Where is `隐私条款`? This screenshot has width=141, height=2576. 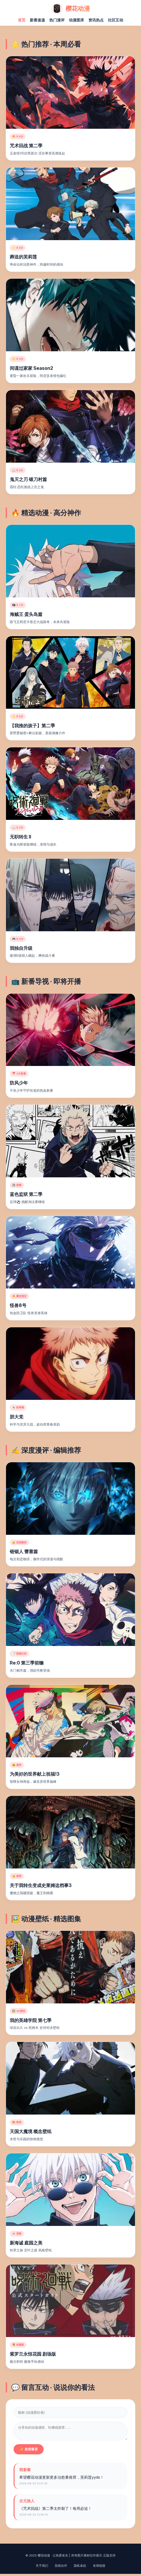
隐私条款 is located at coordinates (80, 2568).